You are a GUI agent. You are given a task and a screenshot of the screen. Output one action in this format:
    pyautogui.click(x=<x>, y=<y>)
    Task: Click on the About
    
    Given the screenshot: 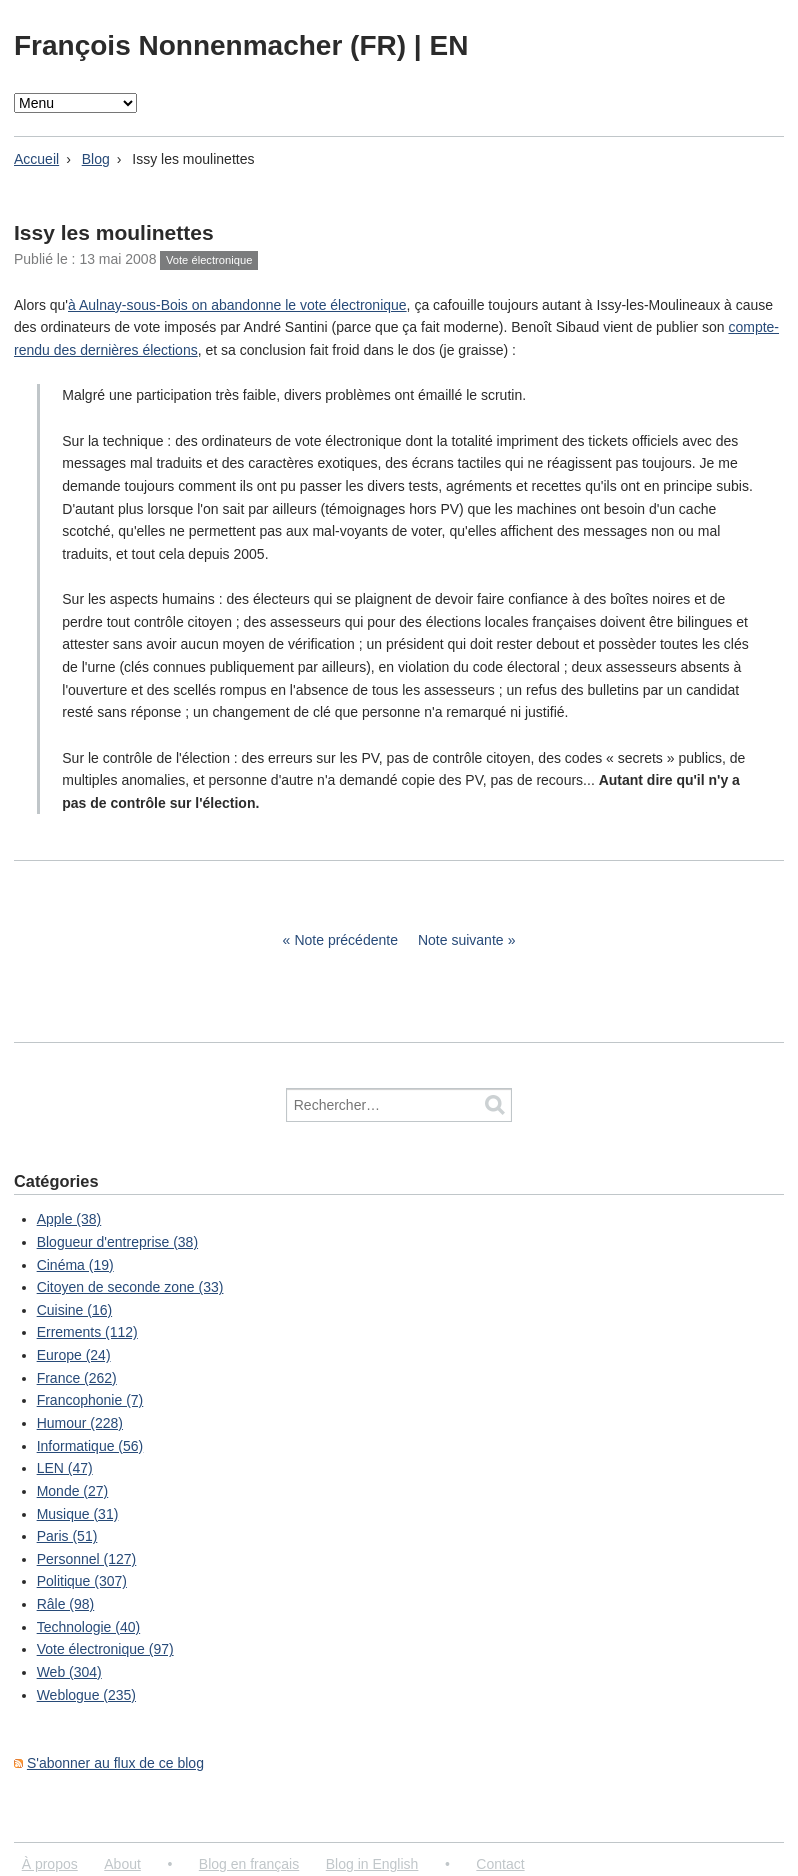 What is the action you would take?
    pyautogui.click(x=122, y=1864)
    